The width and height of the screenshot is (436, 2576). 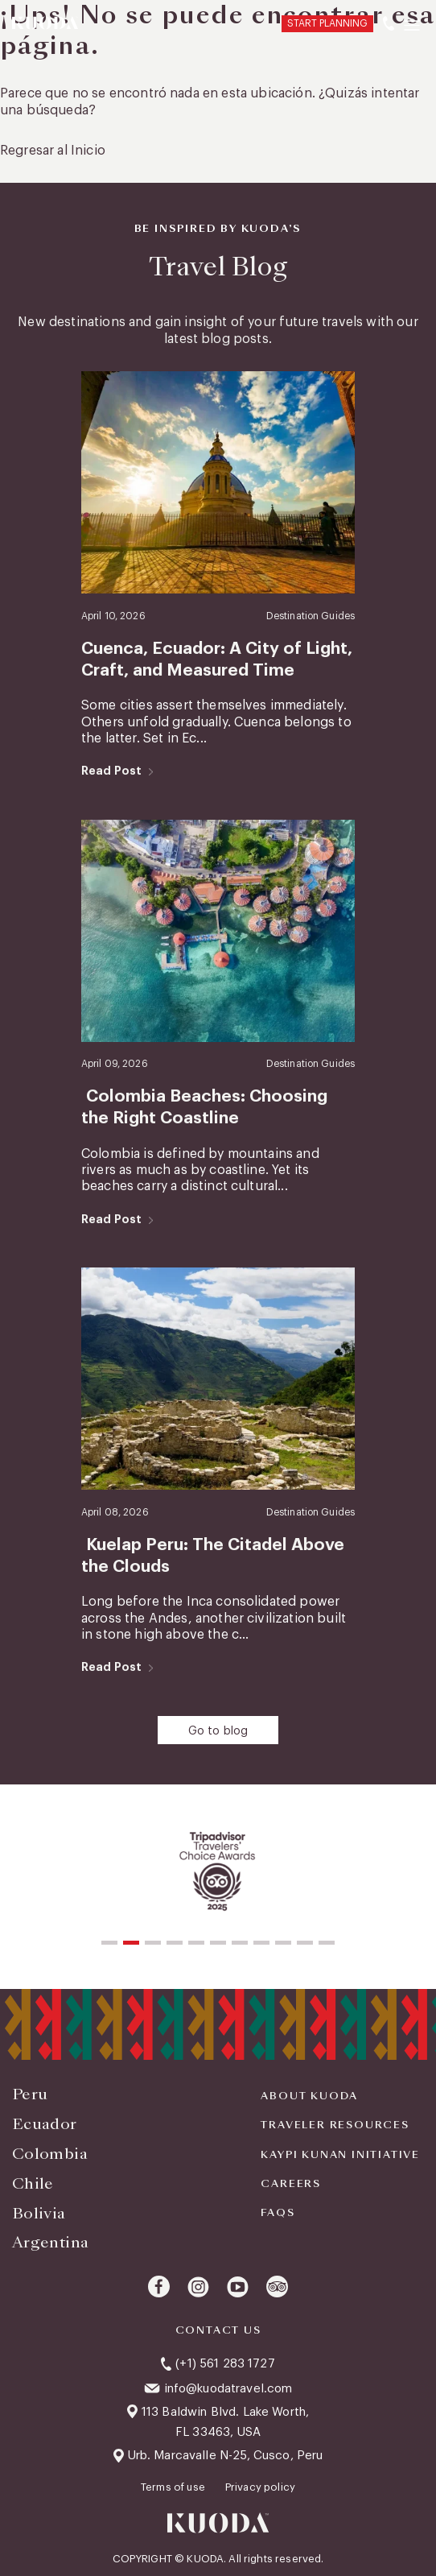 What do you see at coordinates (327, 23) in the screenshot?
I see `START PLANNING` at bounding box center [327, 23].